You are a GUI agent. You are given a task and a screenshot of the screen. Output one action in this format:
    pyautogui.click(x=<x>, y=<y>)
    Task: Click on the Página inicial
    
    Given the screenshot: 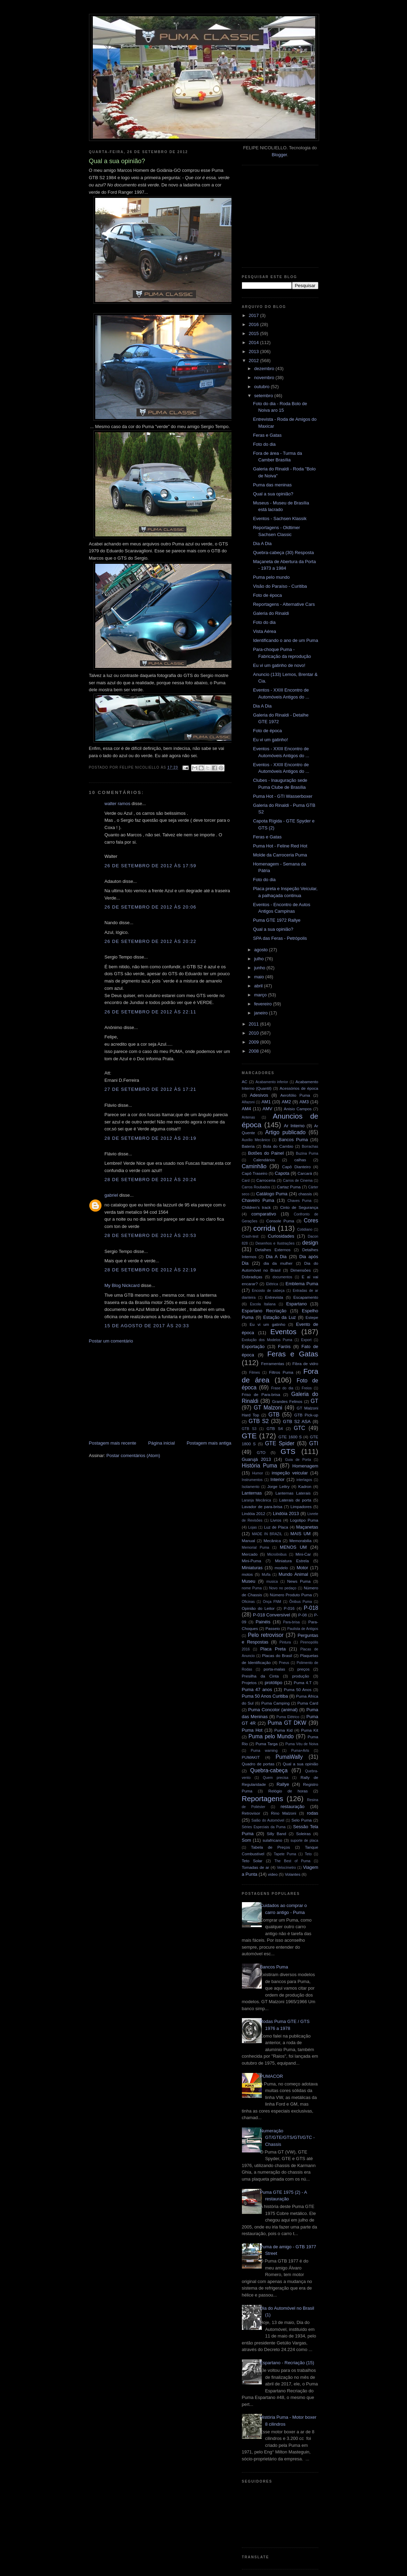 What is the action you would take?
    pyautogui.click(x=161, y=1443)
    